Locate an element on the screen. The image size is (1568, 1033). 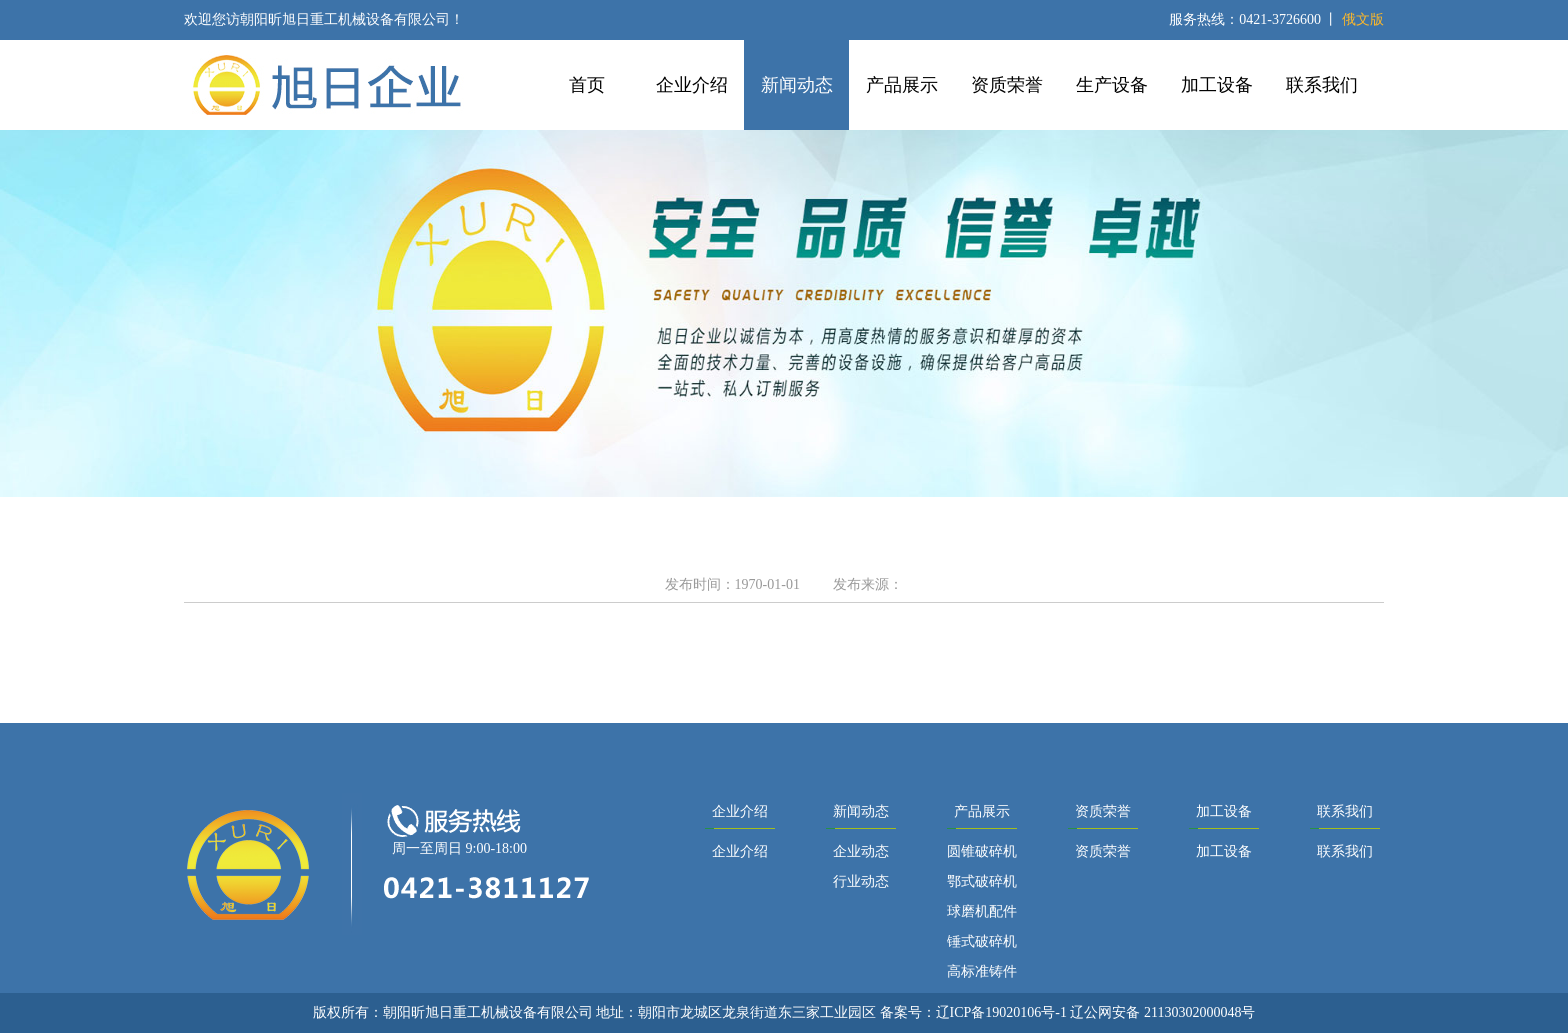
新闻动态 is located at coordinates (797, 85).